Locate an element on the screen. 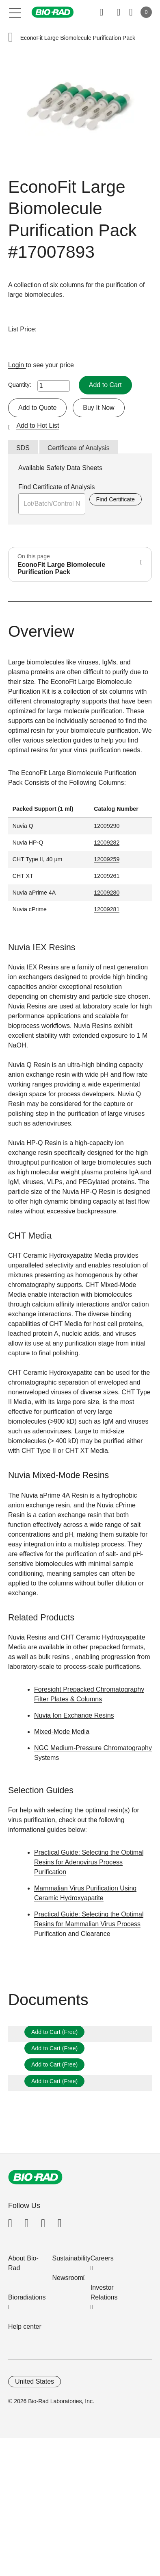 Image resolution: width=160 pixels, height=2576 pixels. Find Certificate of Analysis is located at coordinates (56, 486).